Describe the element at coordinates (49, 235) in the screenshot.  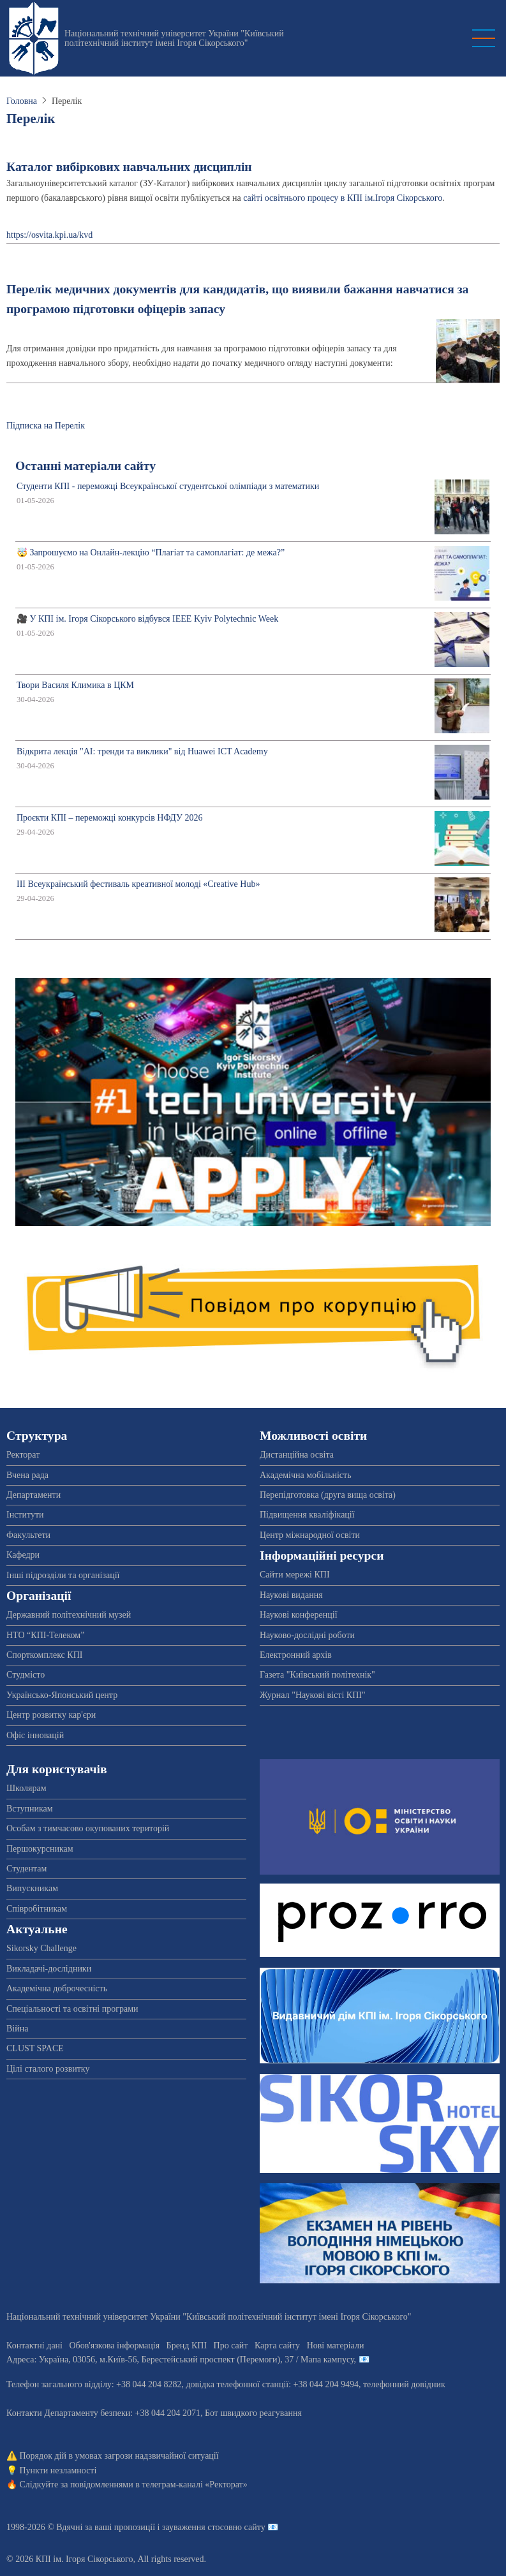
I see `https://osvita.kpi.ua/kvd` at that location.